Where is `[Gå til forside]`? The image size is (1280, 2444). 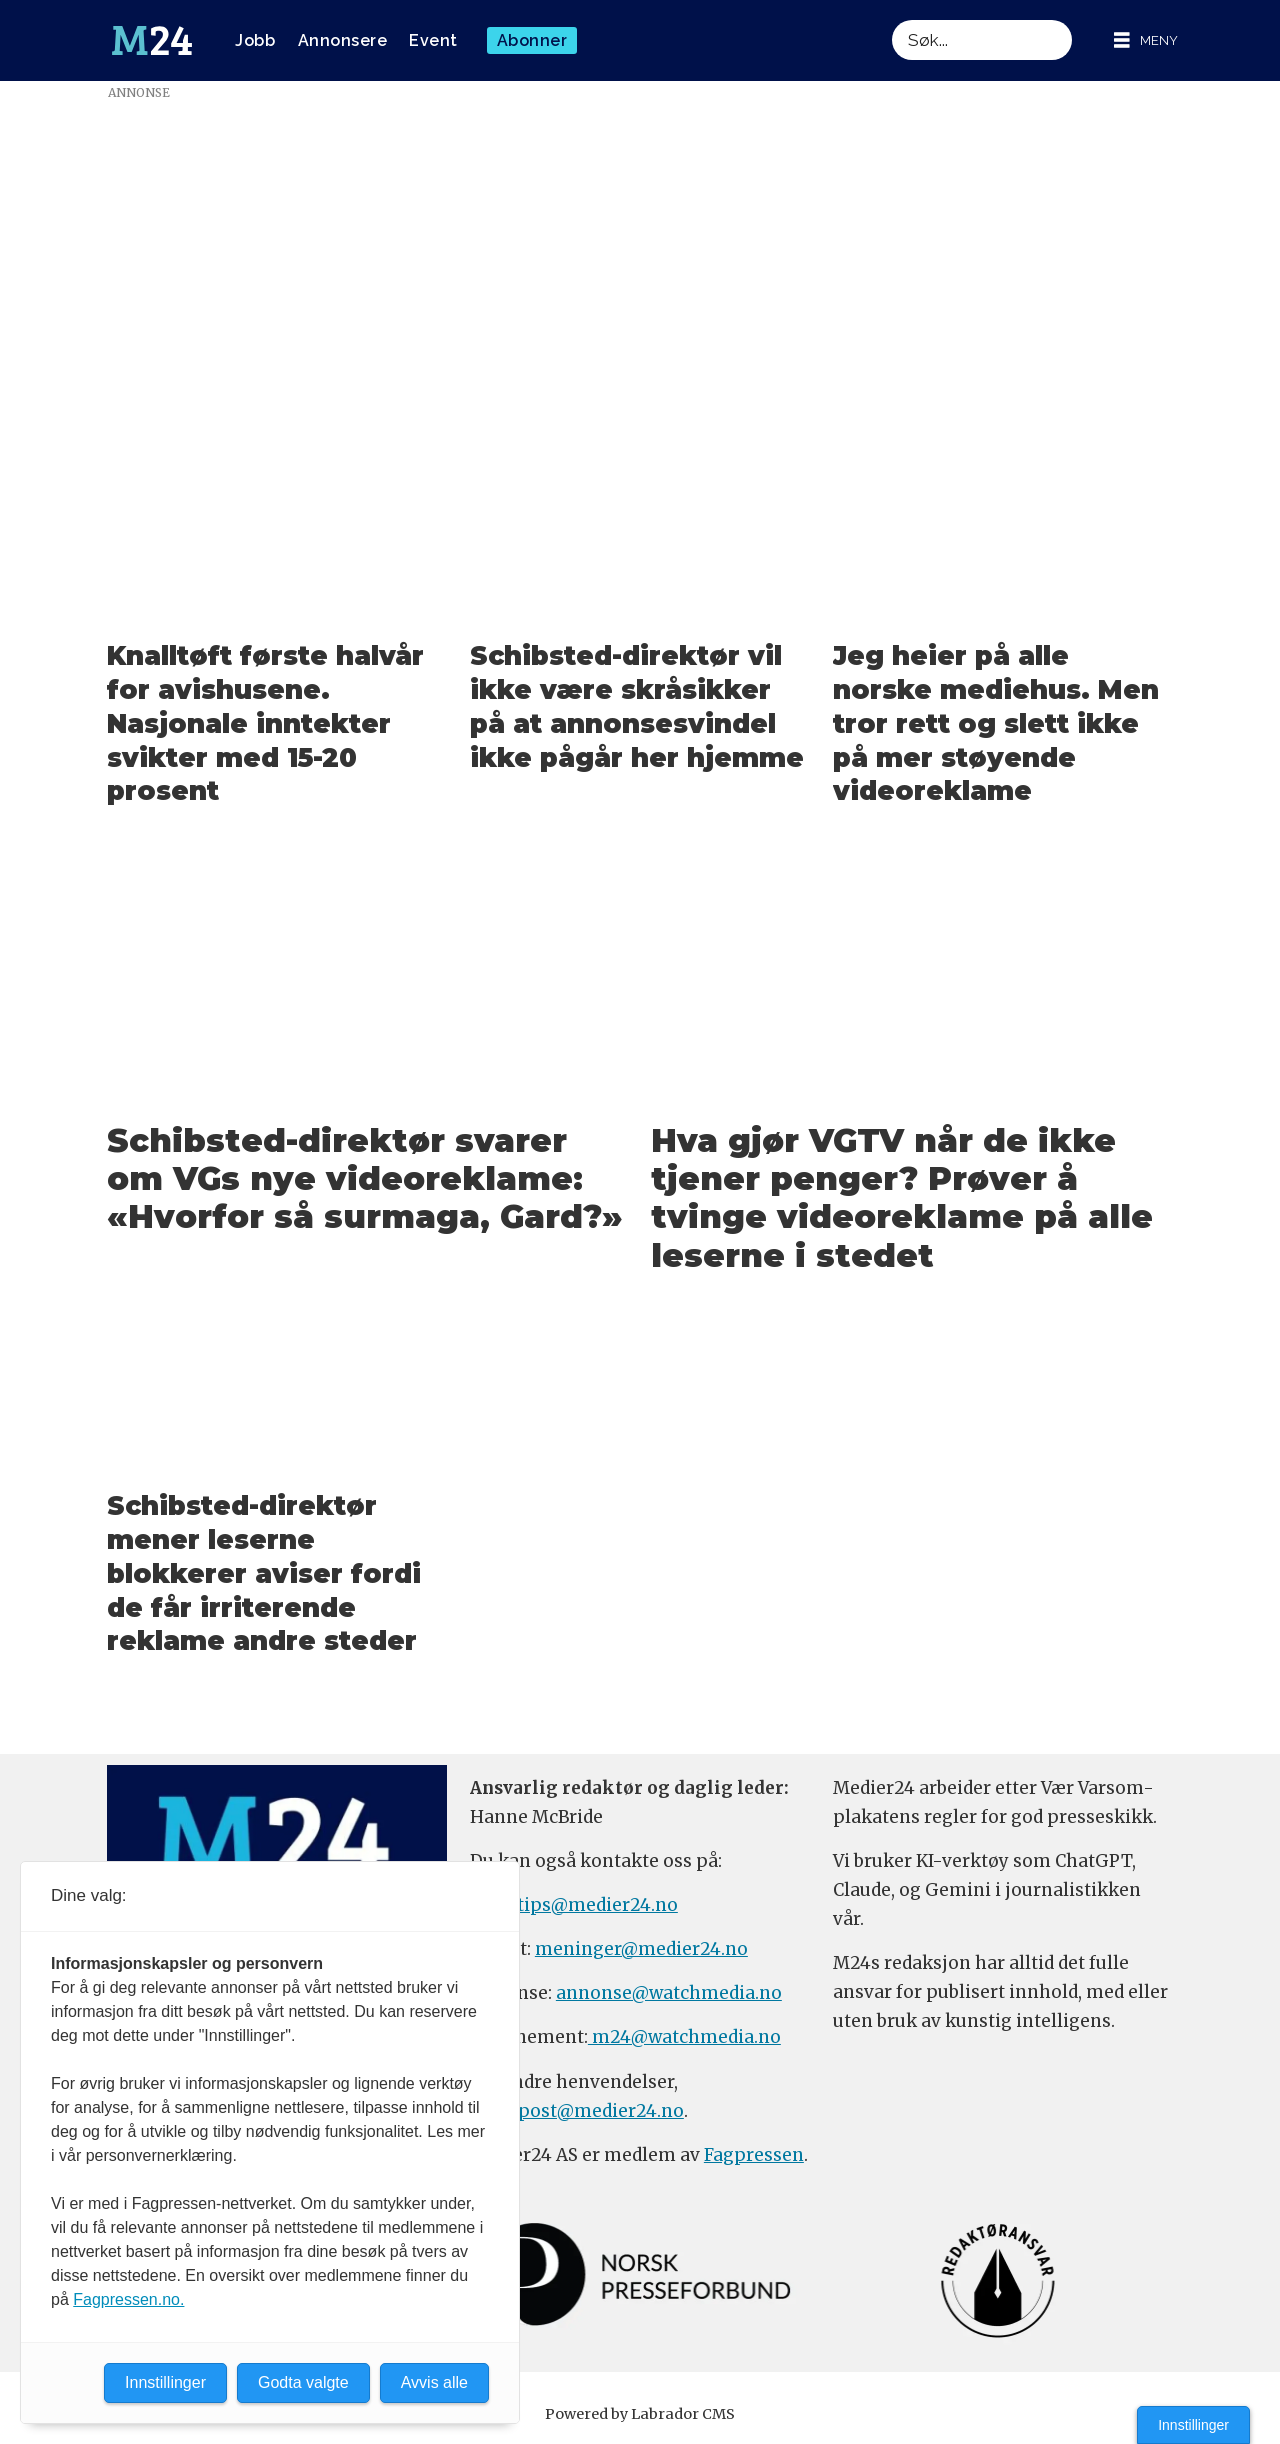 [Gå til forside] is located at coordinates (152, 41).